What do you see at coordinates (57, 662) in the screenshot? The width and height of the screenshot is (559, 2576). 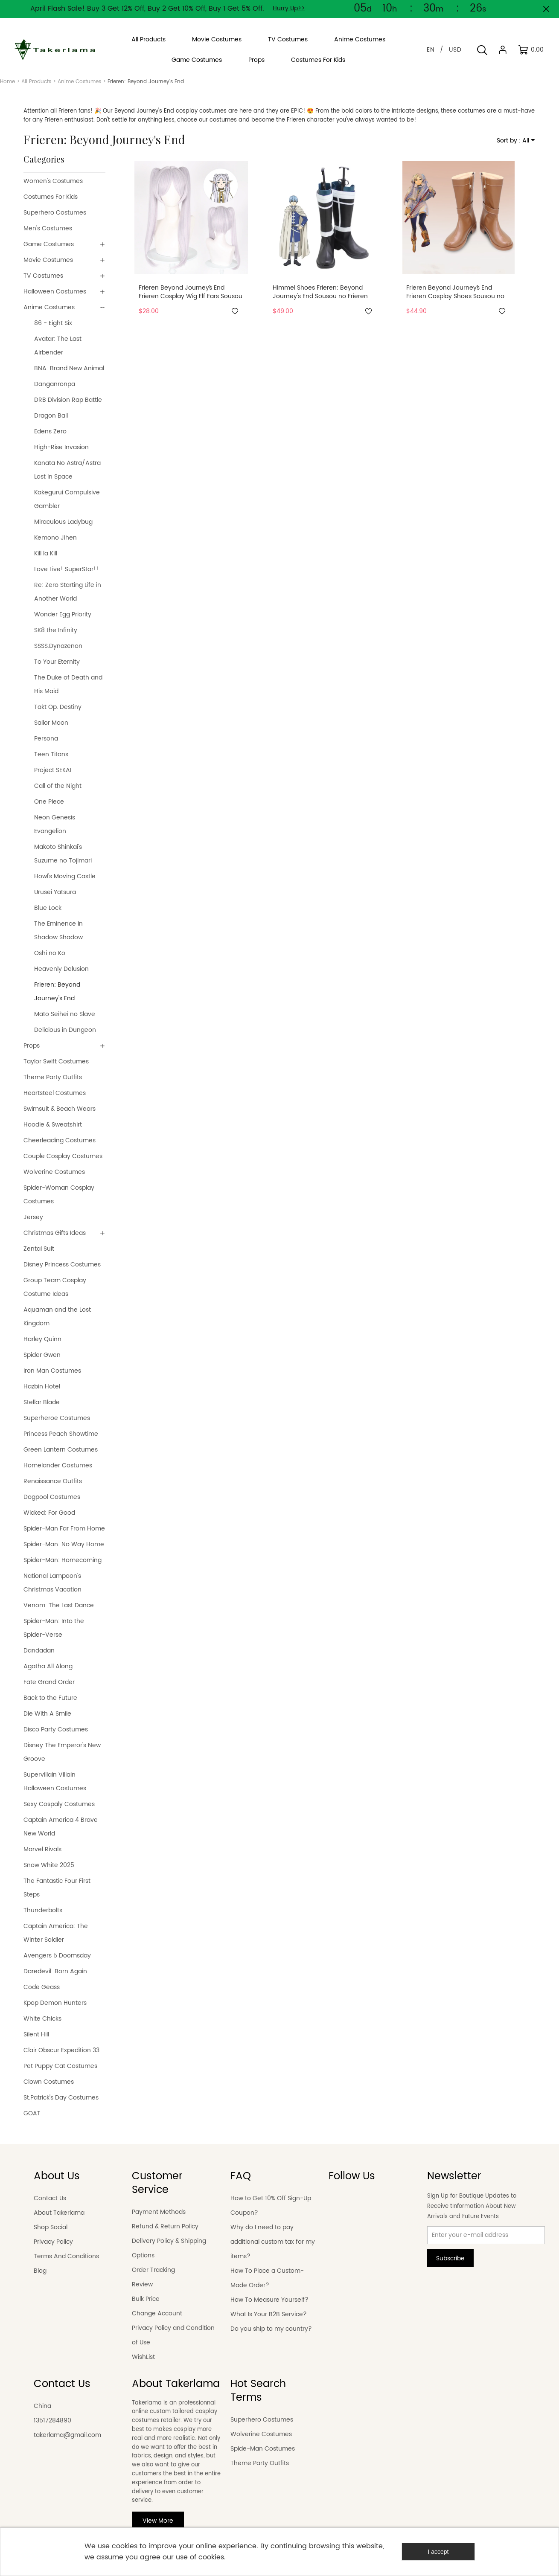 I see `To Your Eternity` at bounding box center [57, 662].